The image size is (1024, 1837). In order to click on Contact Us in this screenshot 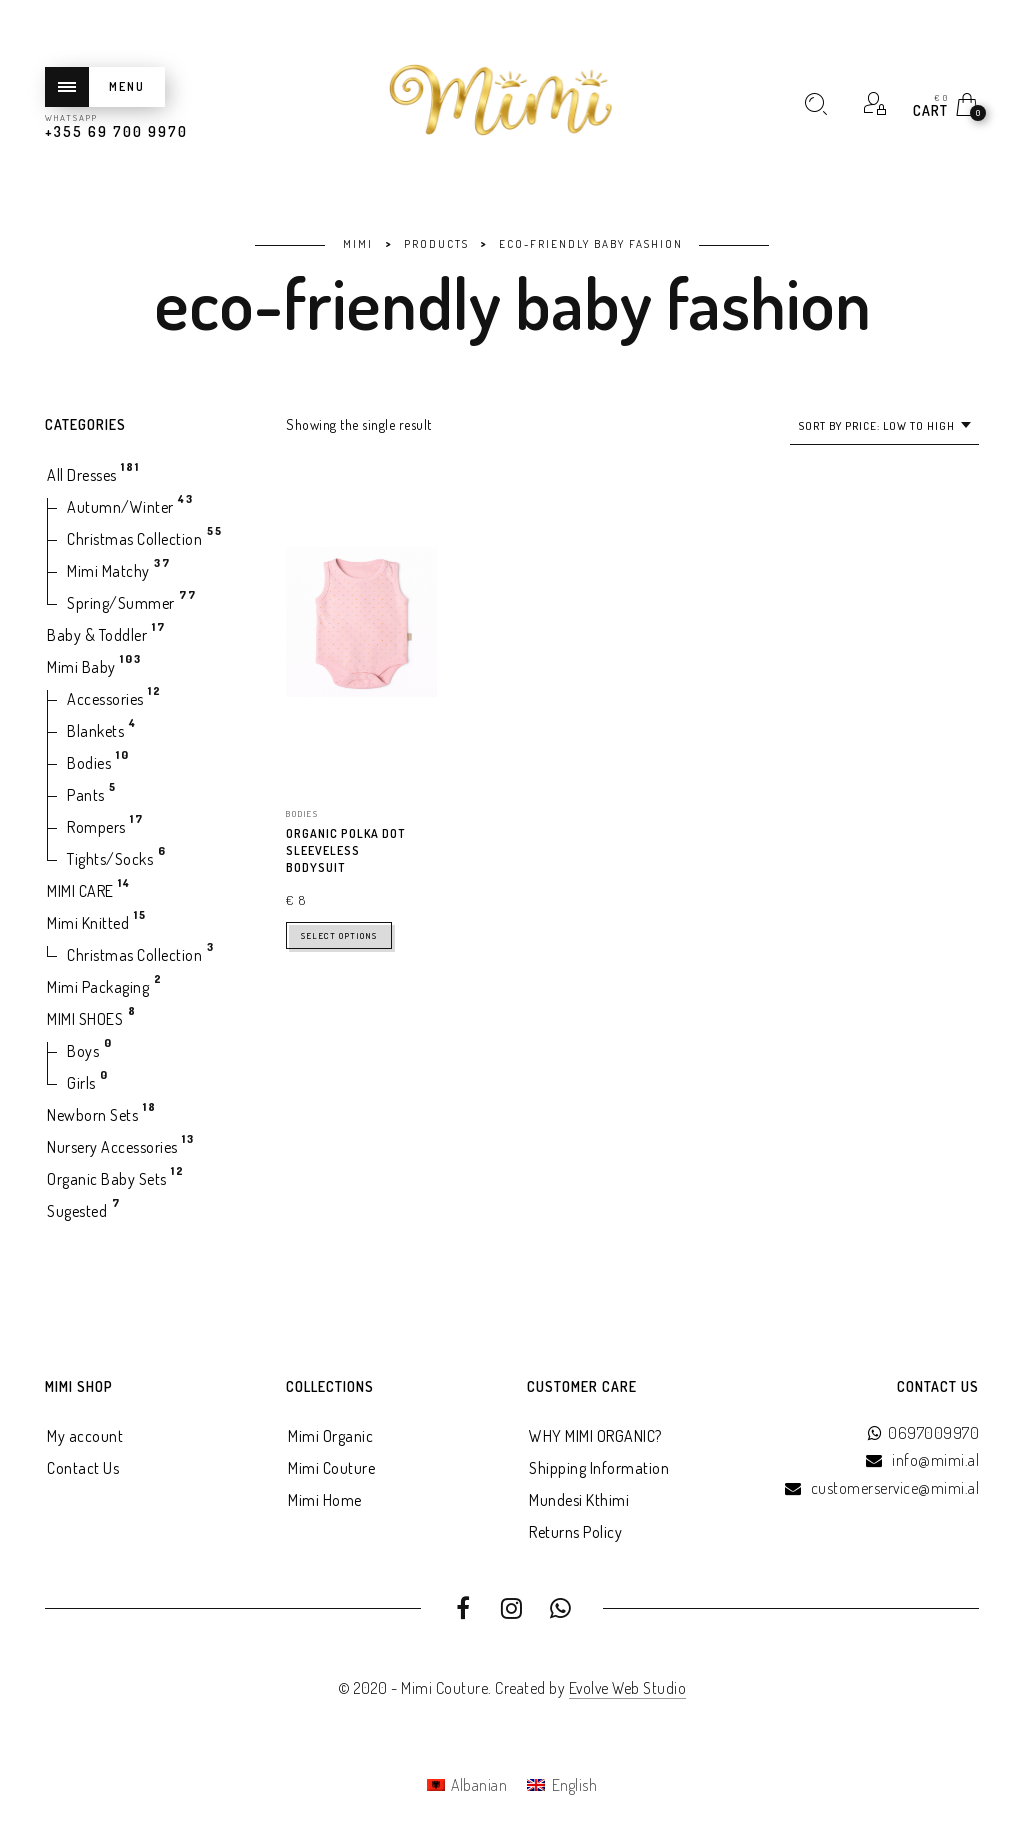, I will do `click(83, 1468)`.